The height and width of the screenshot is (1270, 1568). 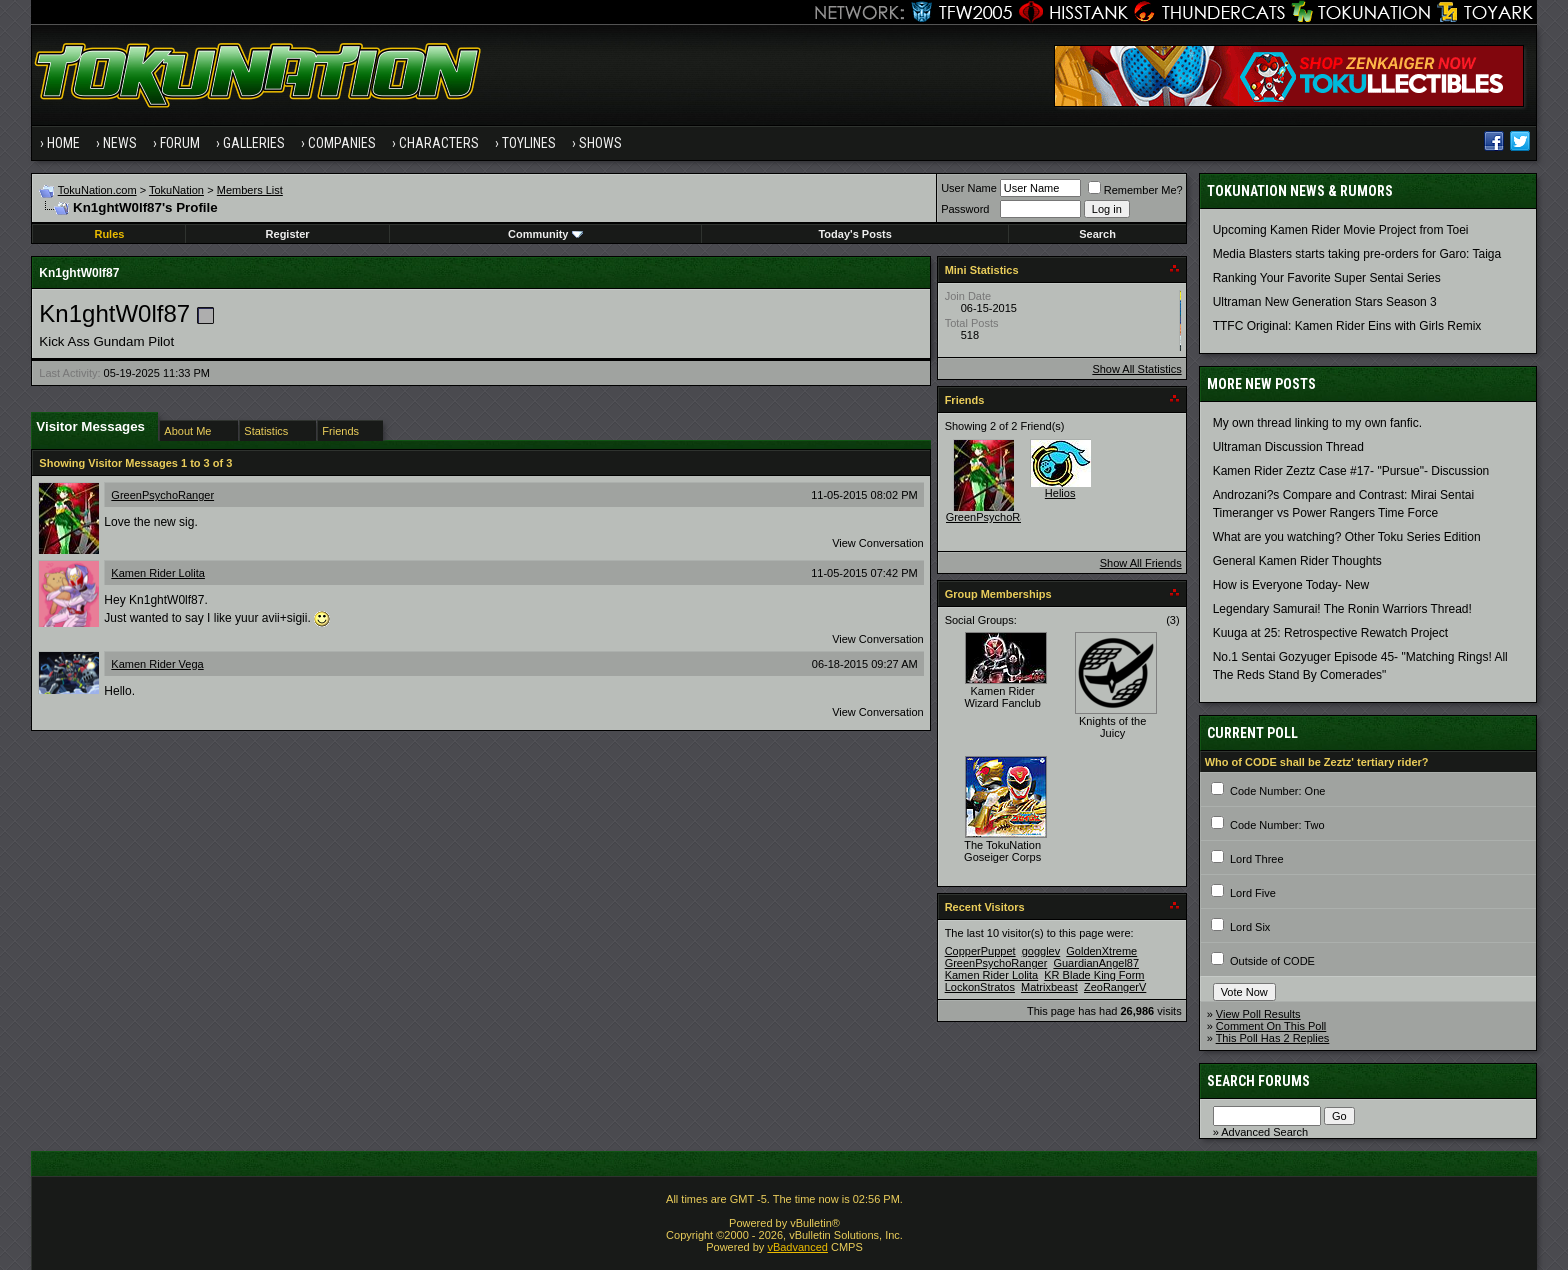 What do you see at coordinates (1096, 963) in the screenshot?
I see `GuardianAngel87` at bounding box center [1096, 963].